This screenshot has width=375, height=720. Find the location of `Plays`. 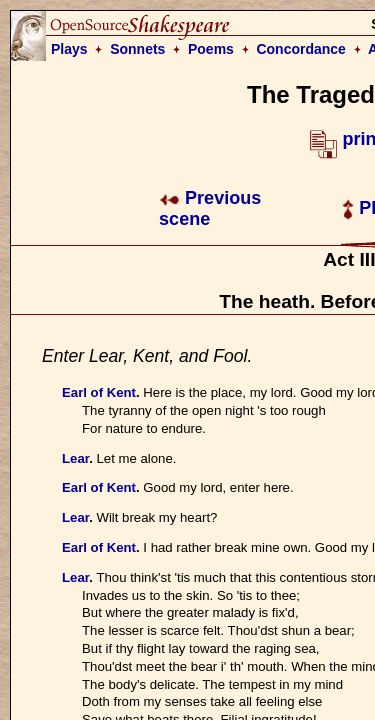

Plays is located at coordinates (69, 49).